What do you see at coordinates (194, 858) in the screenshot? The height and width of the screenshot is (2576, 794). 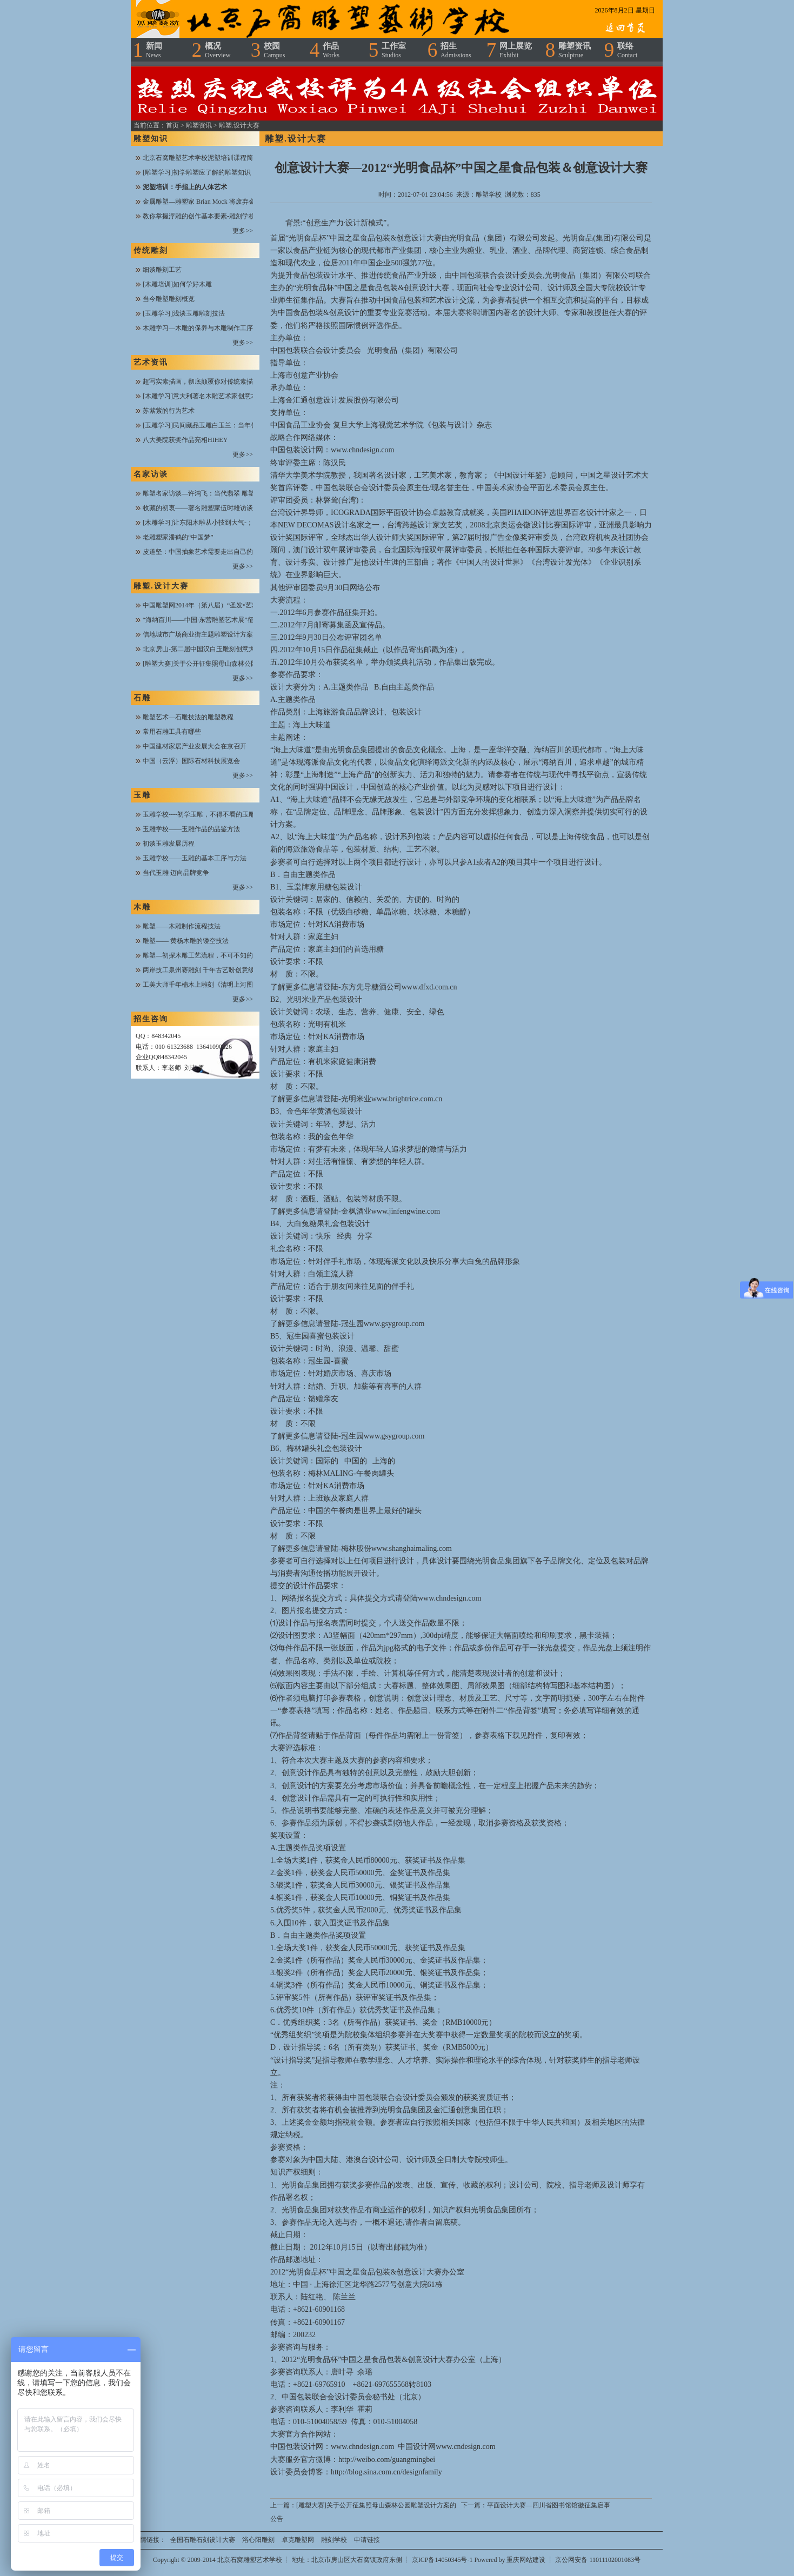 I see `玉雕学校——玉雕的基本工序与方法` at bounding box center [194, 858].